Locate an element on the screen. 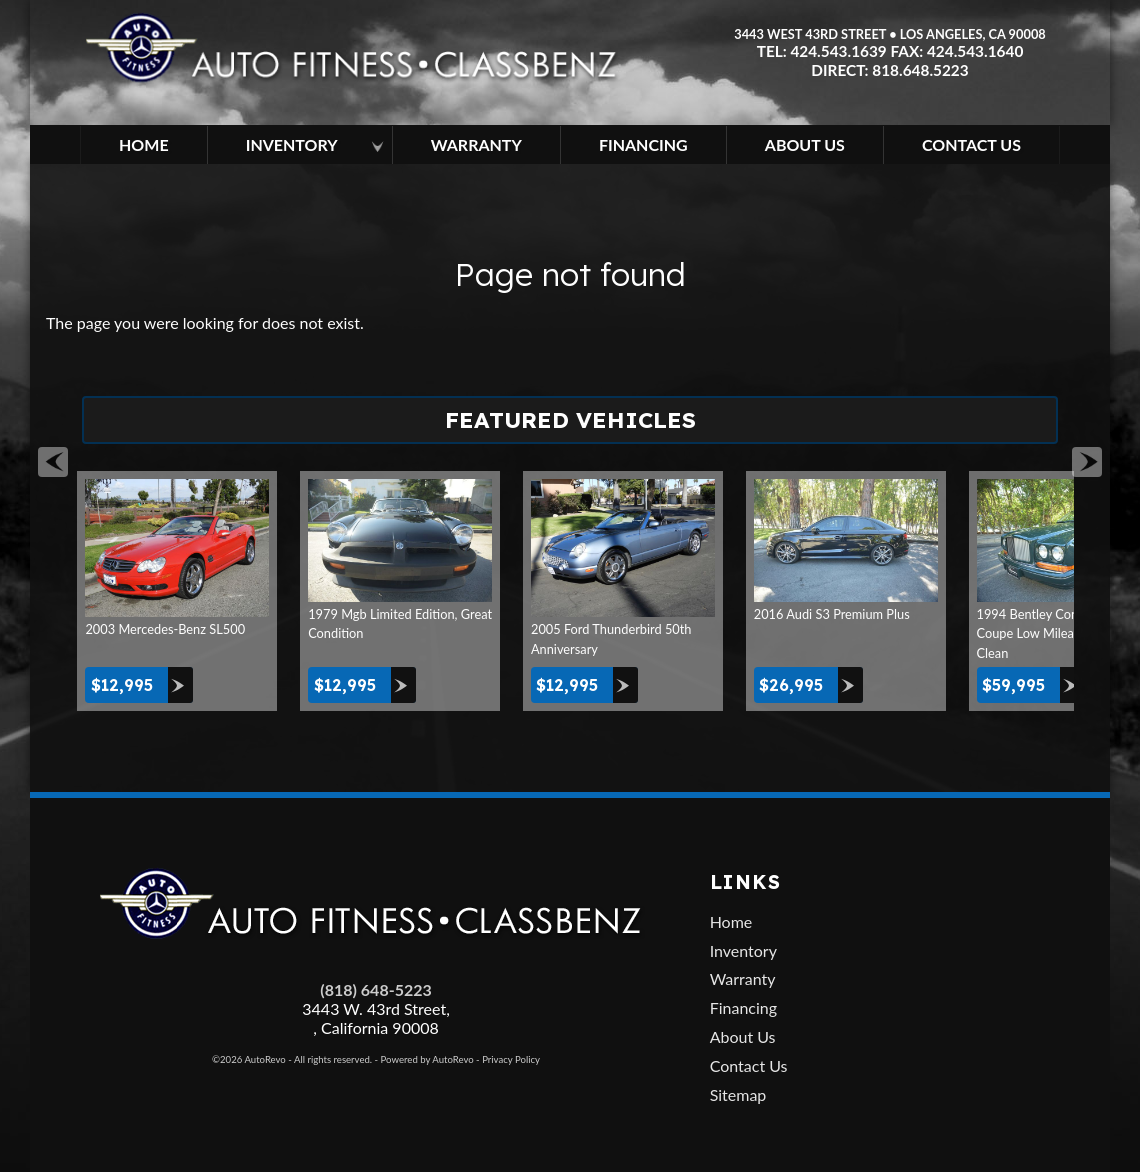 The image size is (1140, 1172). Warranty [Used Car Extended Warranty | Auto Protection Los Angeles | Auto Fitness] is located at coordinates (476, 144).